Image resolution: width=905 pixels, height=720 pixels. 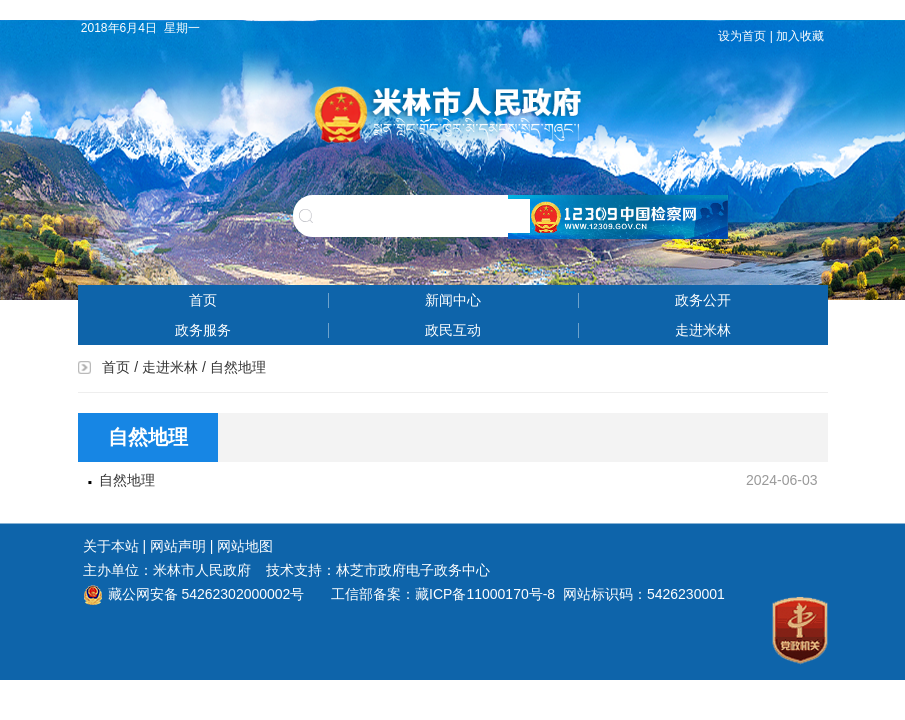 What do you see at coordinates (703, 300) in the screenshot?
I see `政务公开` at bounding box center [703, 300].